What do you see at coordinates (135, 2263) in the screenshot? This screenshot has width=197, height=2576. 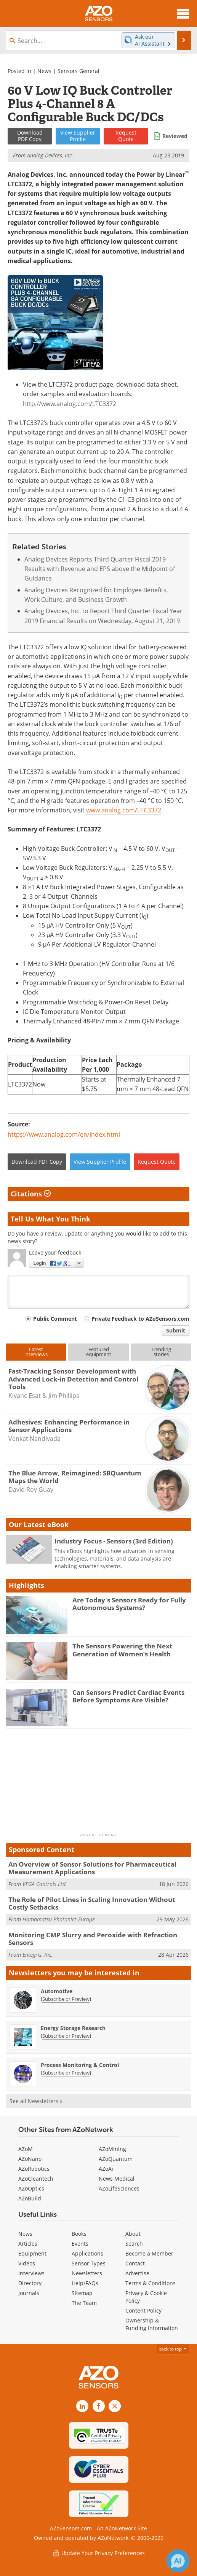 I see `Contact` at bounding box center [135, 2263].